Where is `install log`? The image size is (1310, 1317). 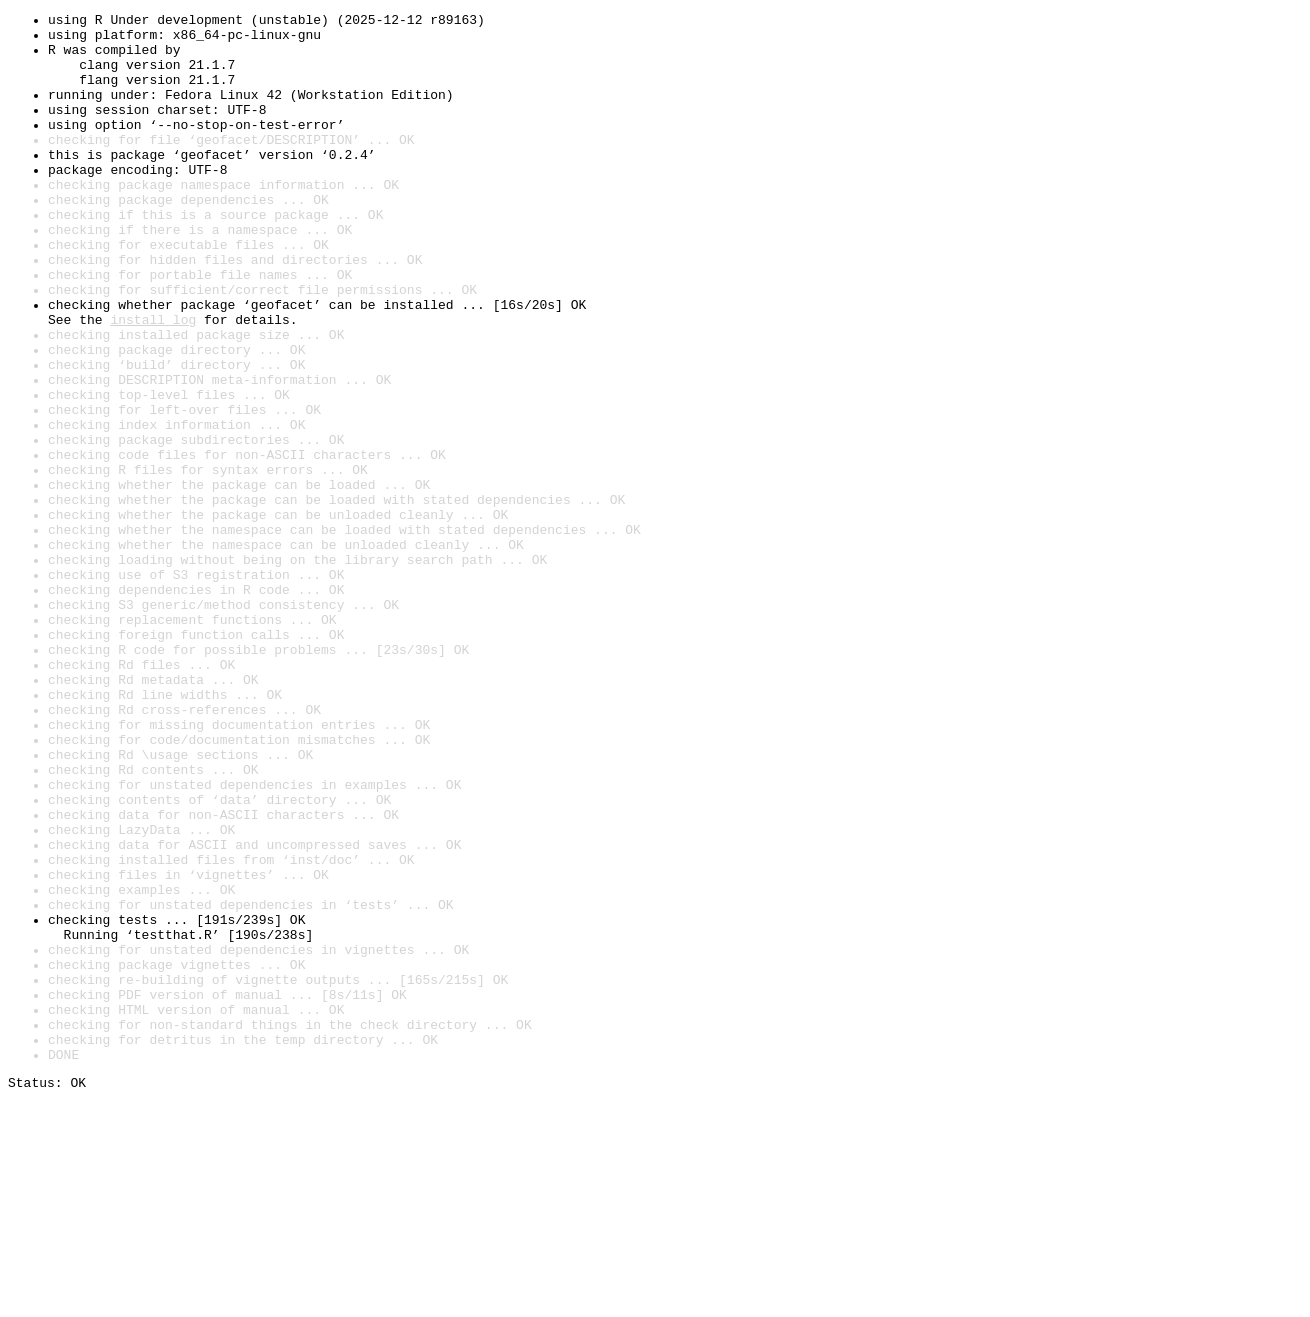
install log is located at coordinates (153, 382).